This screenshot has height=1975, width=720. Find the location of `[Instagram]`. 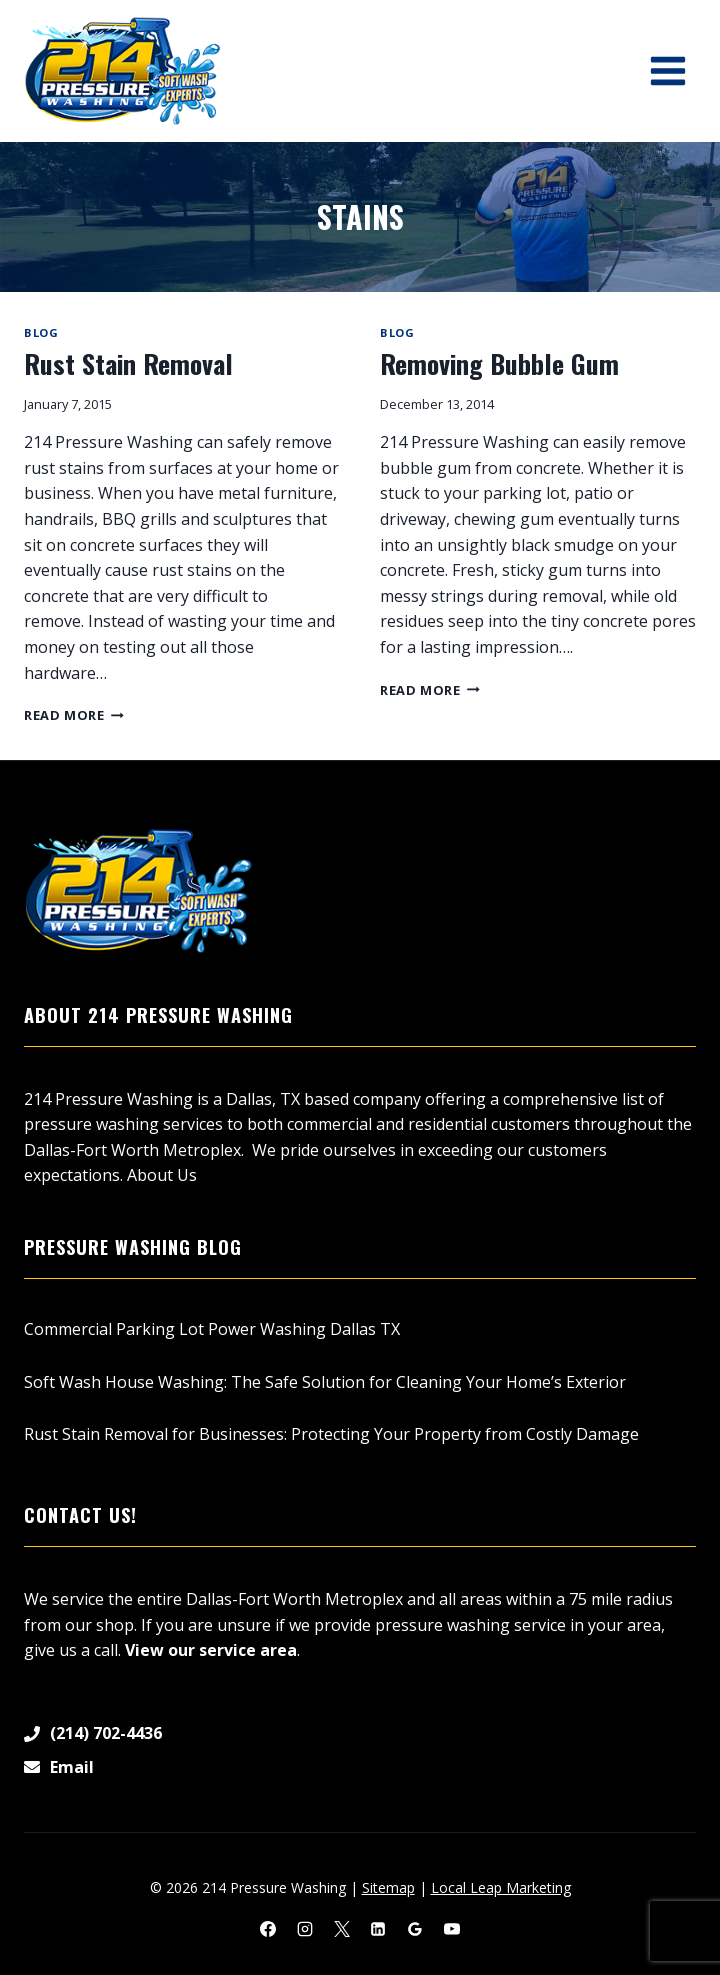

[Instagram] is located at coordinates (305, 1929).